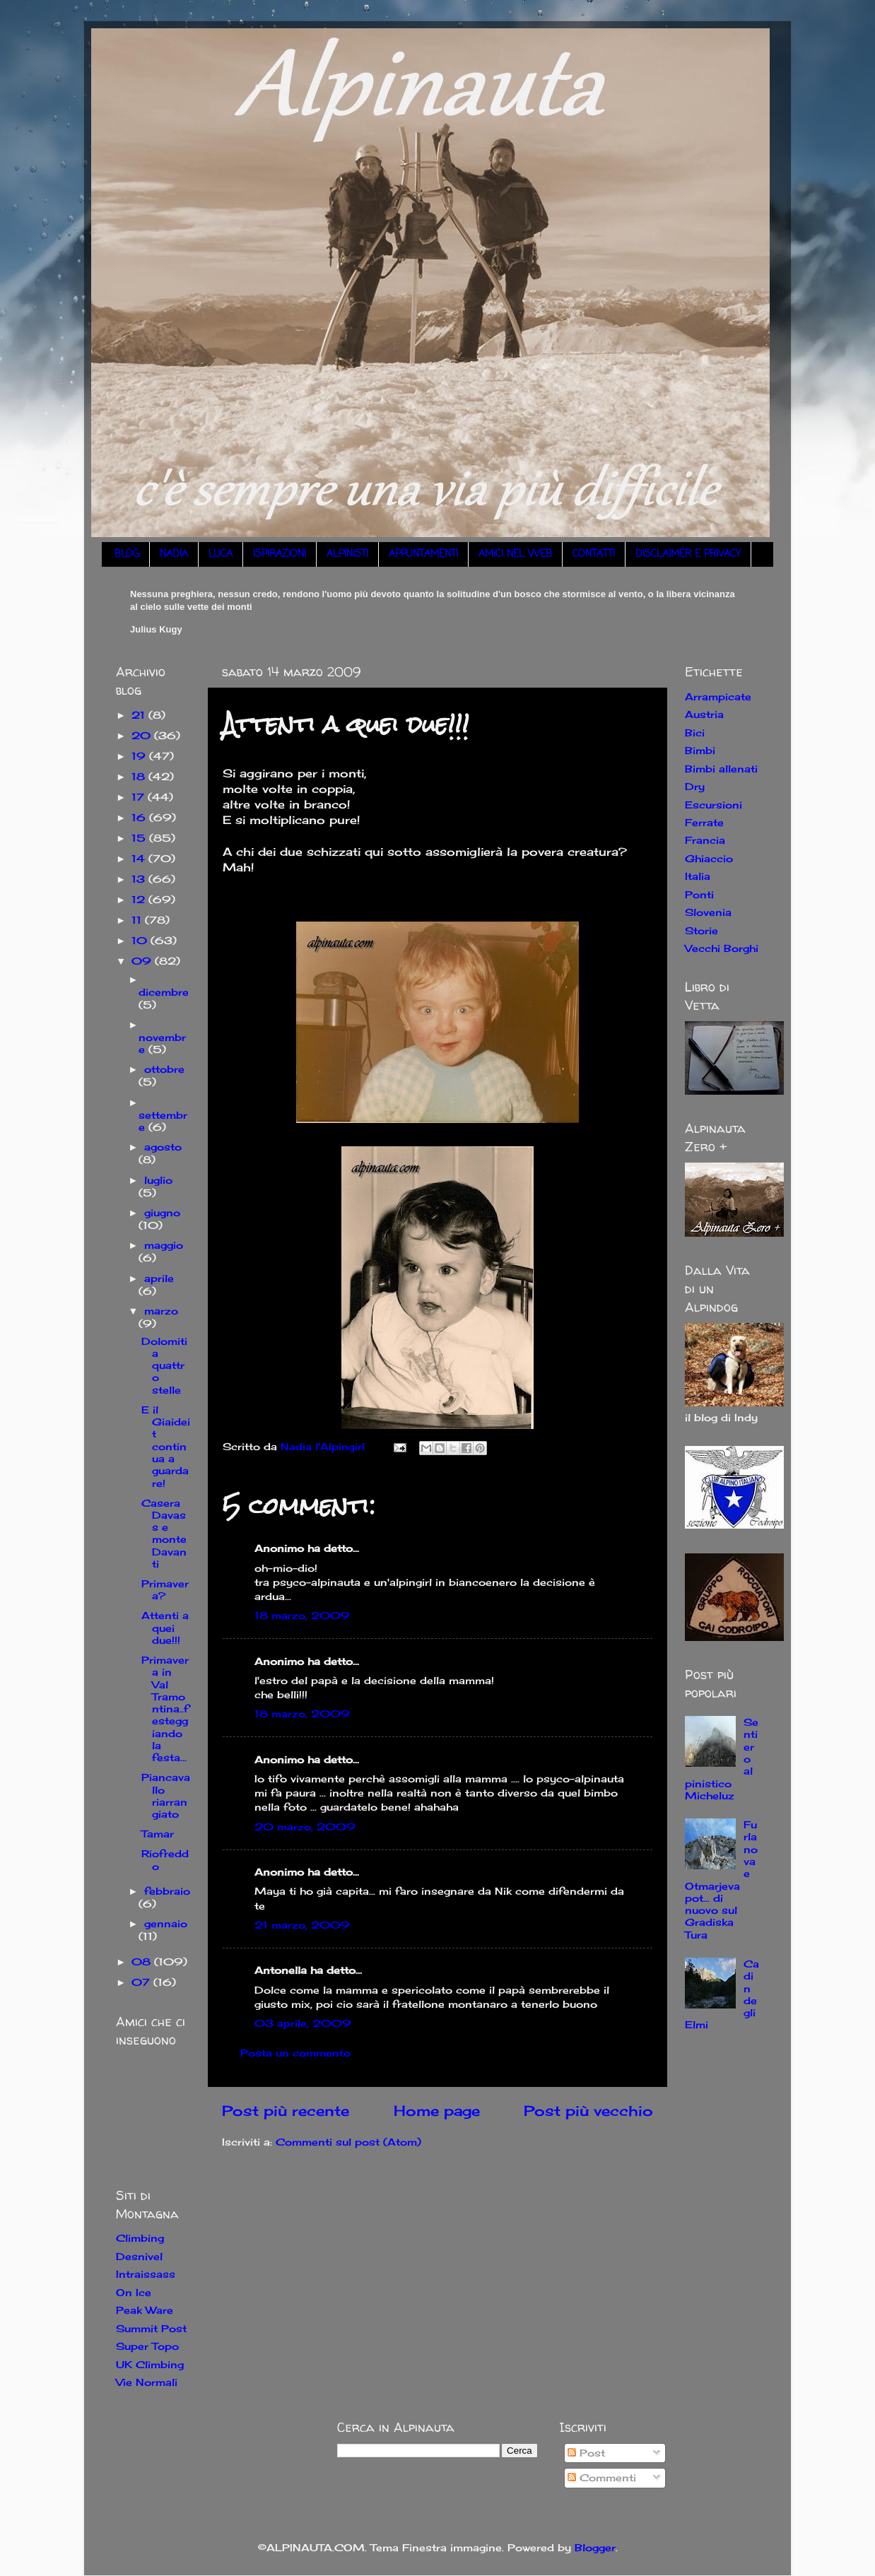  I want to click on Desnivel, so click(139, 2256).